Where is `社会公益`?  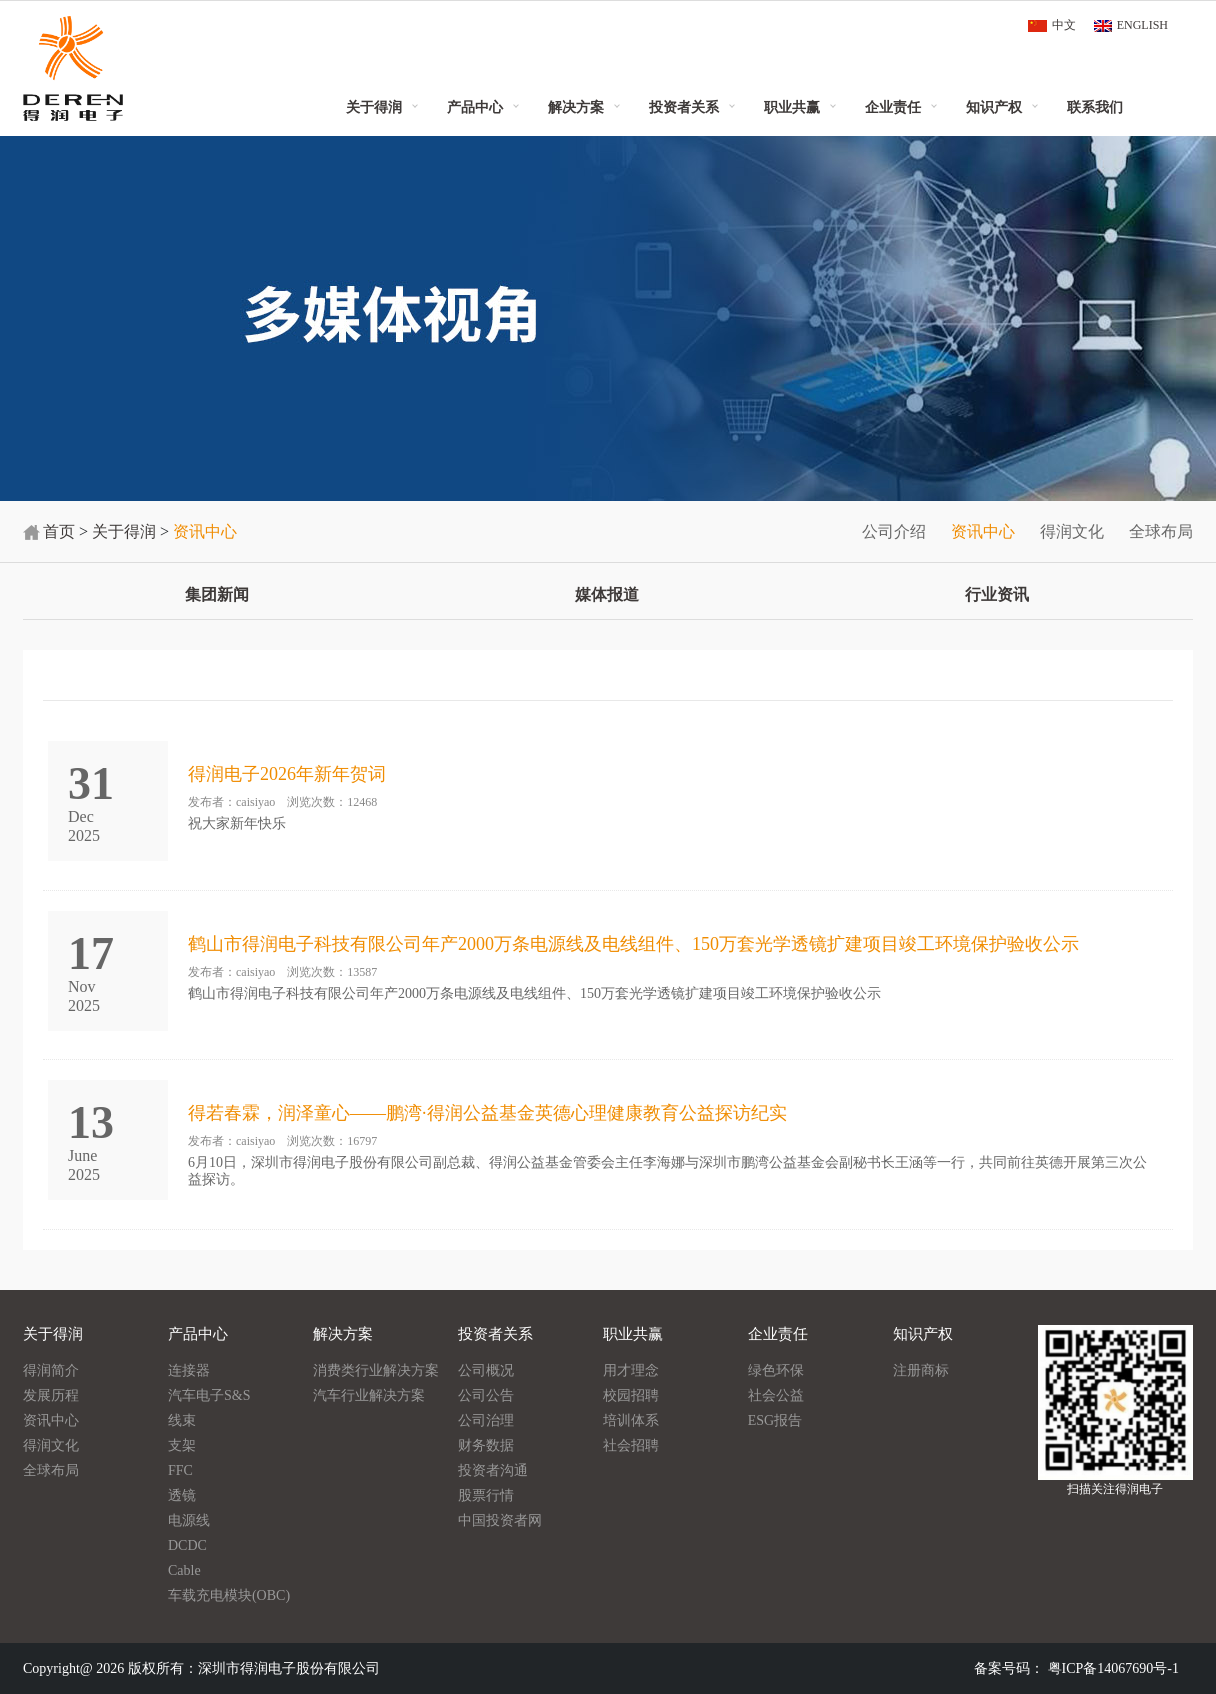 社会公益 is located at coordinates (776, 1395).